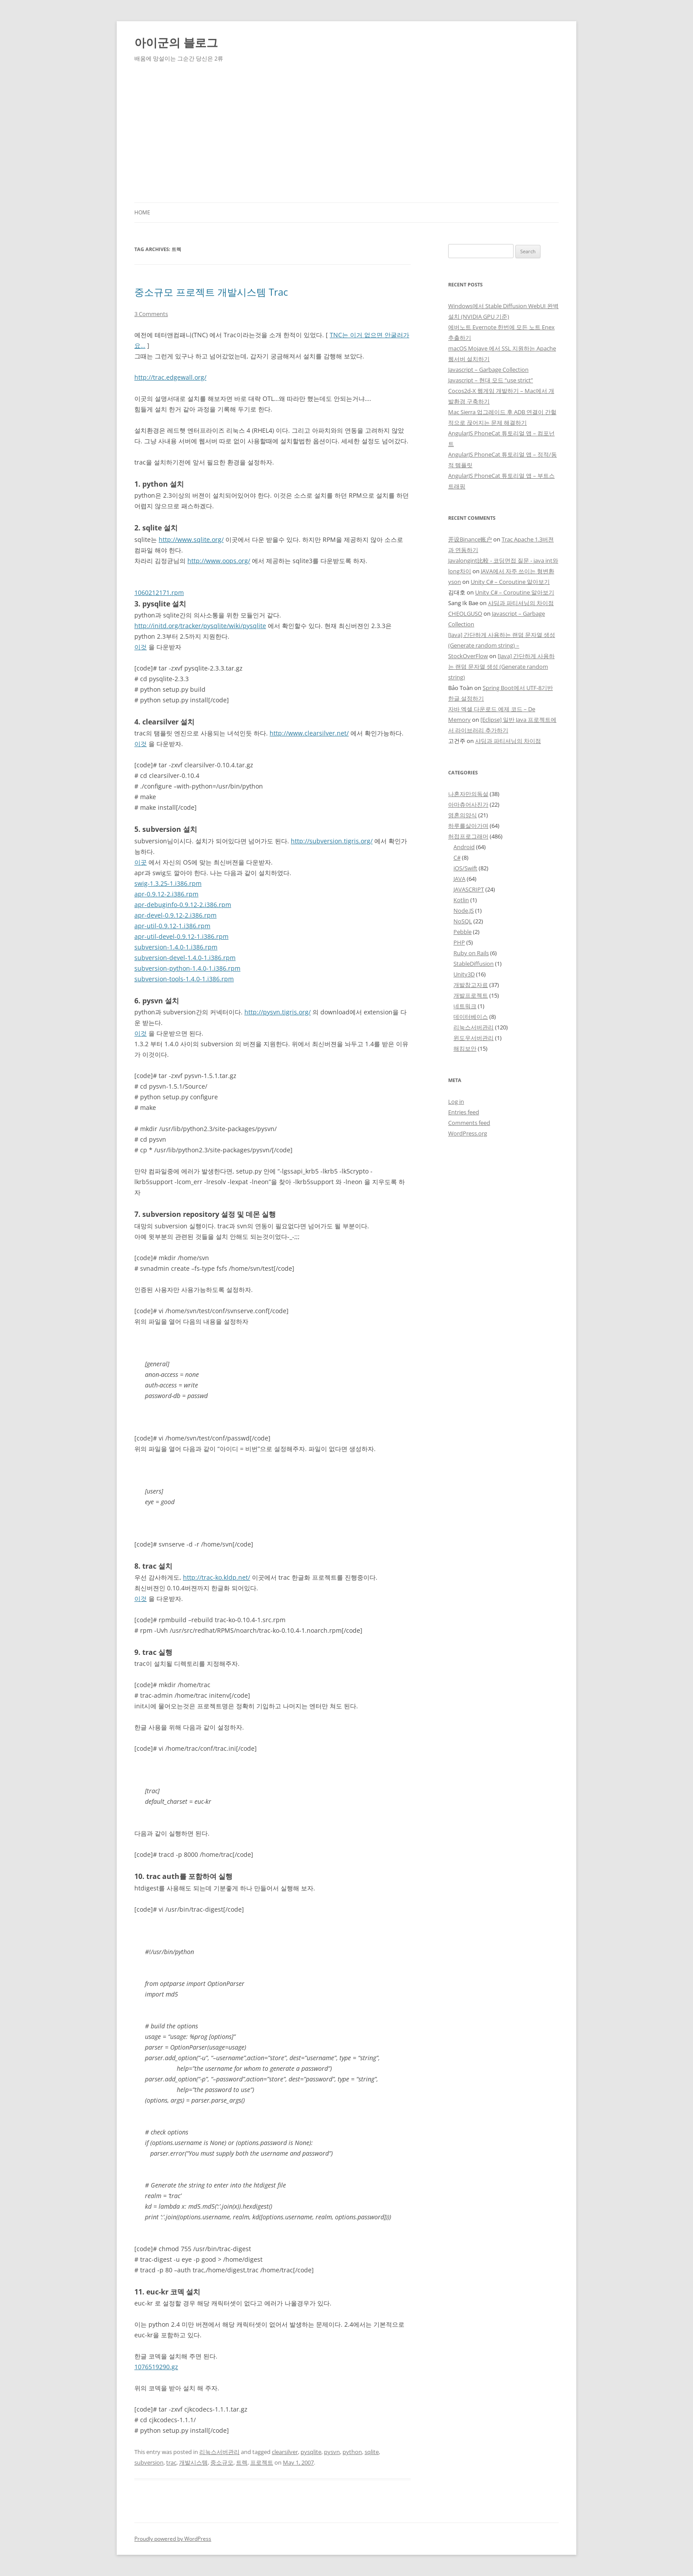 The image size is (693, 2576). Describe the element at coordinates (459, 942) in the screenshot. I see `PHP` at that location.